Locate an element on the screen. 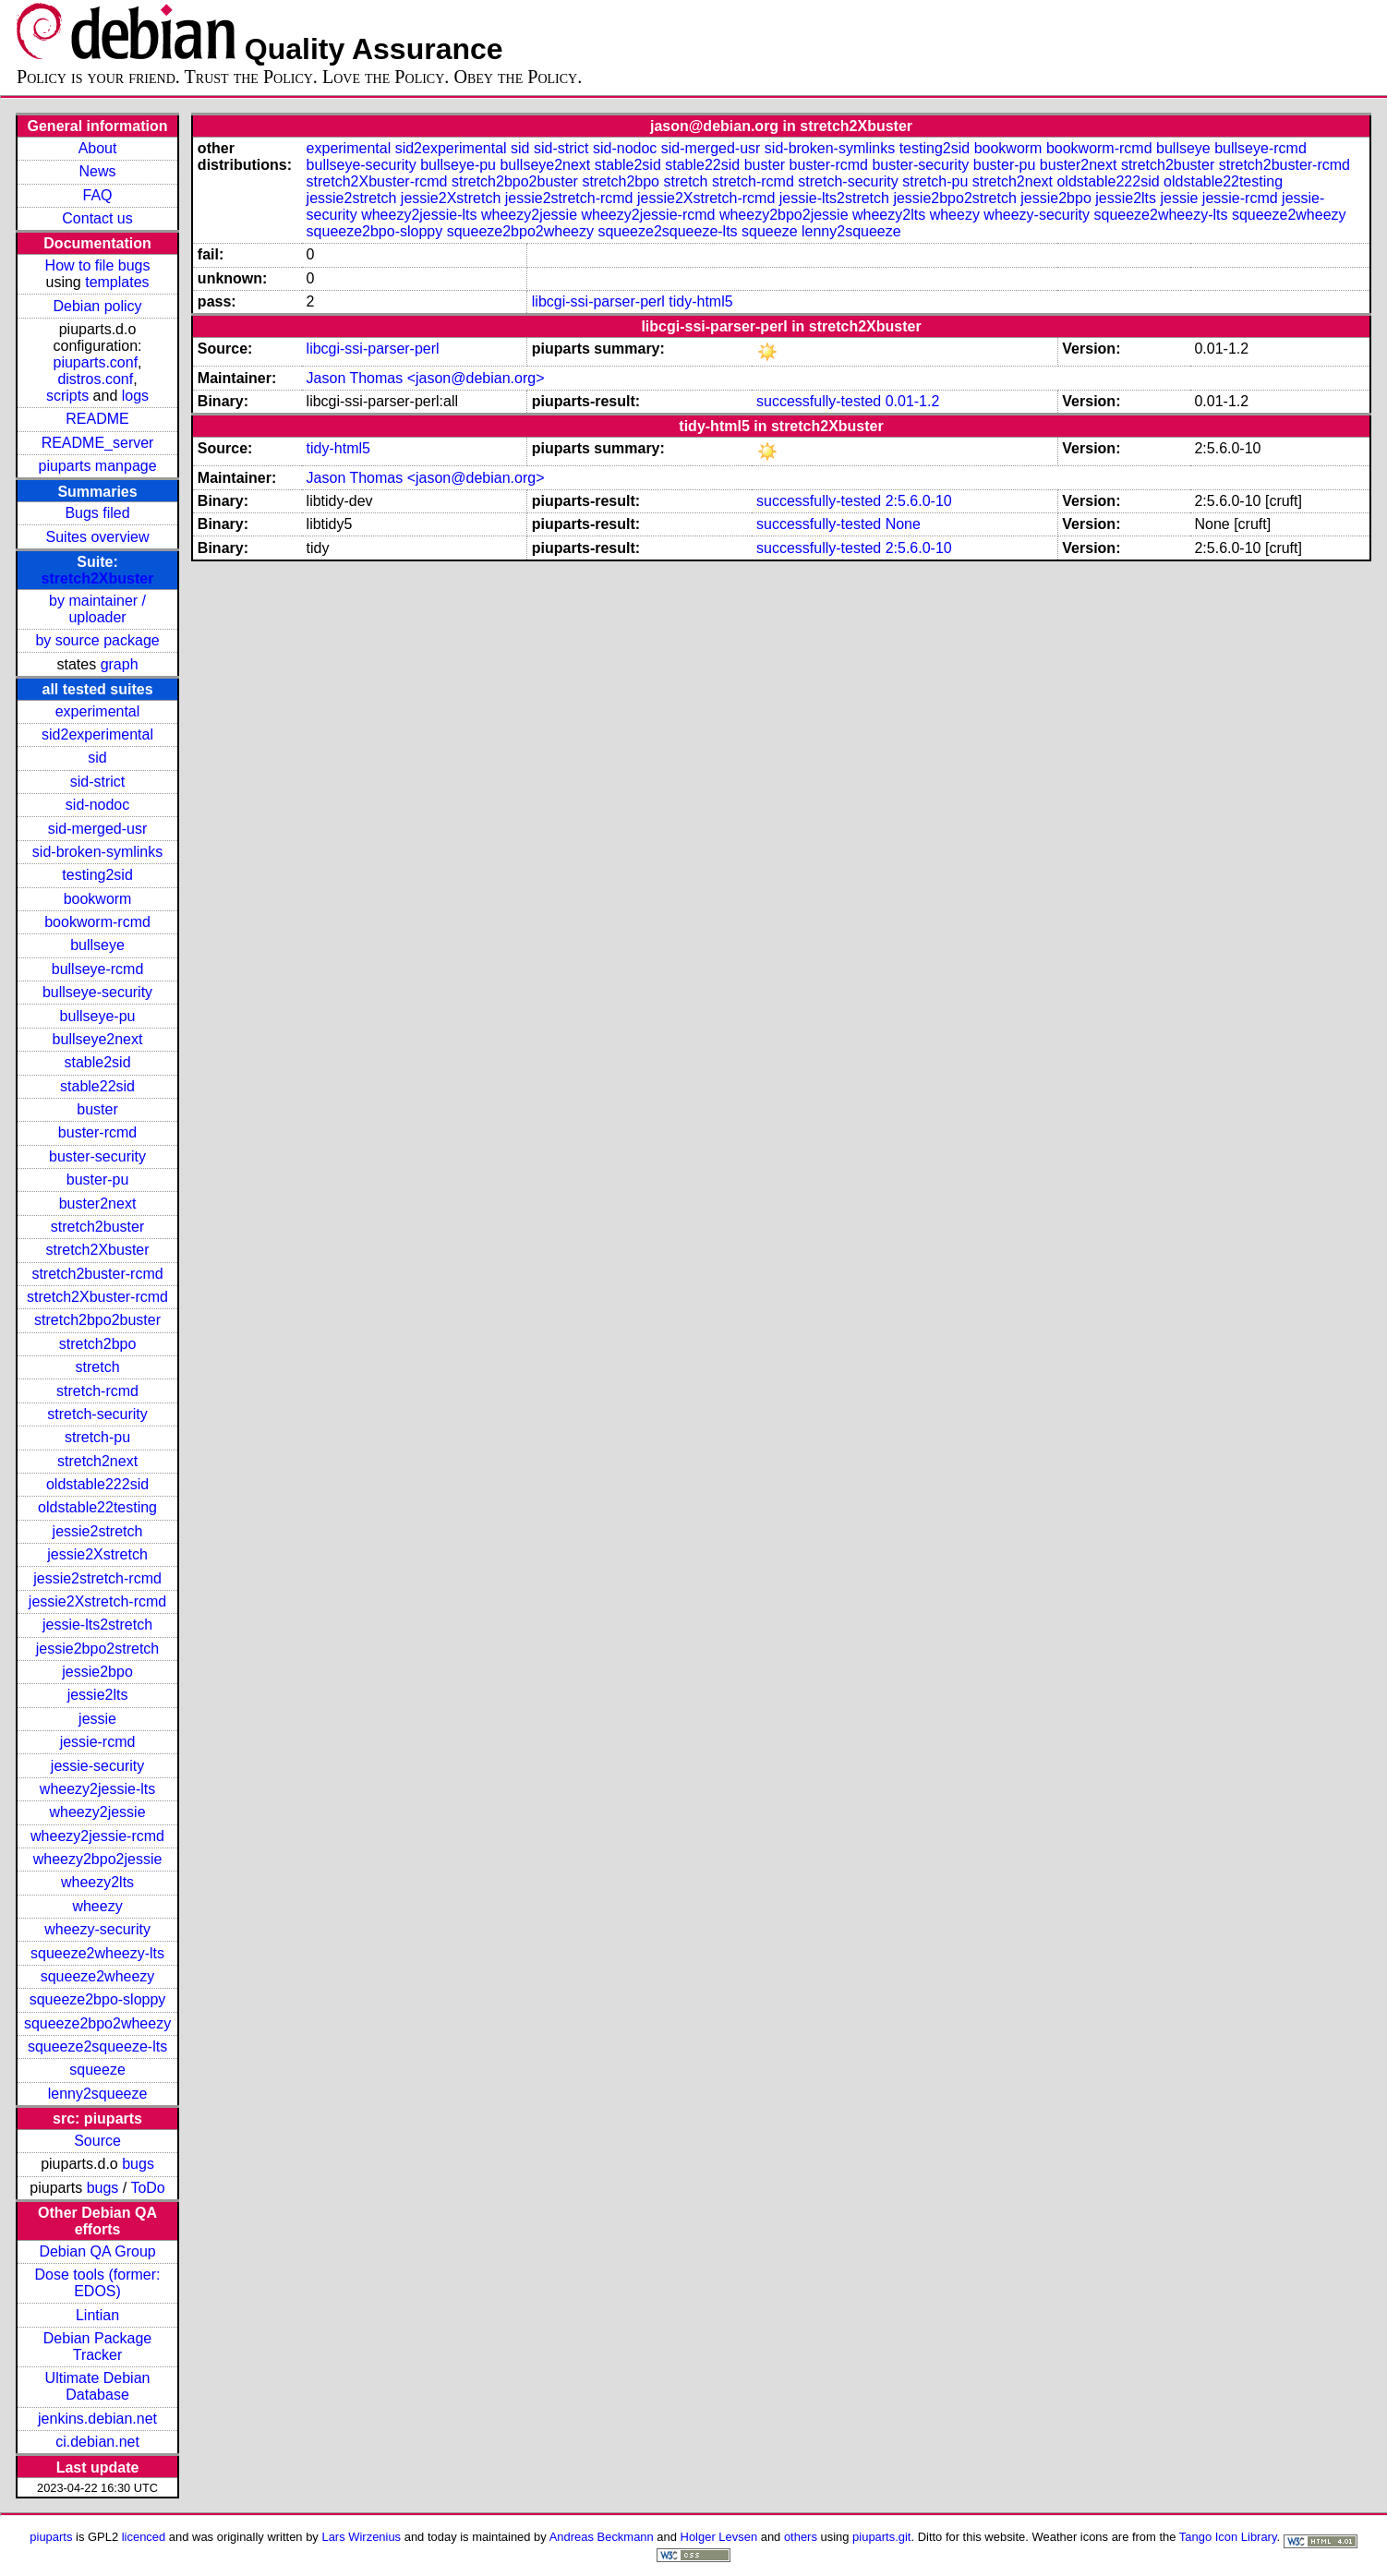  jessie is located at coordinates (97, 1719).